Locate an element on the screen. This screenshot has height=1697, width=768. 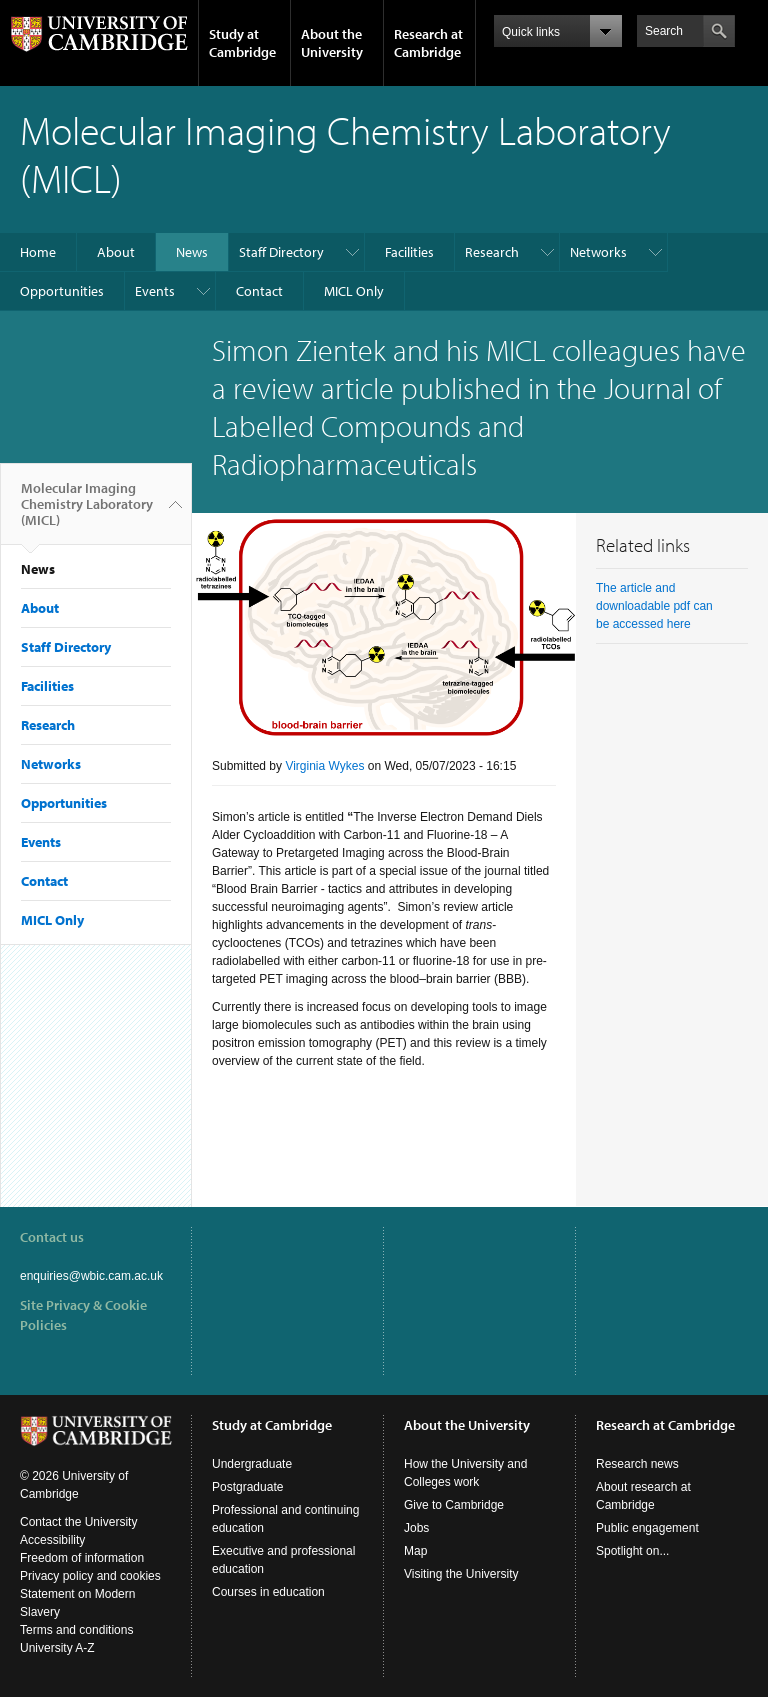
Networks is located at coordinates (598, 252).